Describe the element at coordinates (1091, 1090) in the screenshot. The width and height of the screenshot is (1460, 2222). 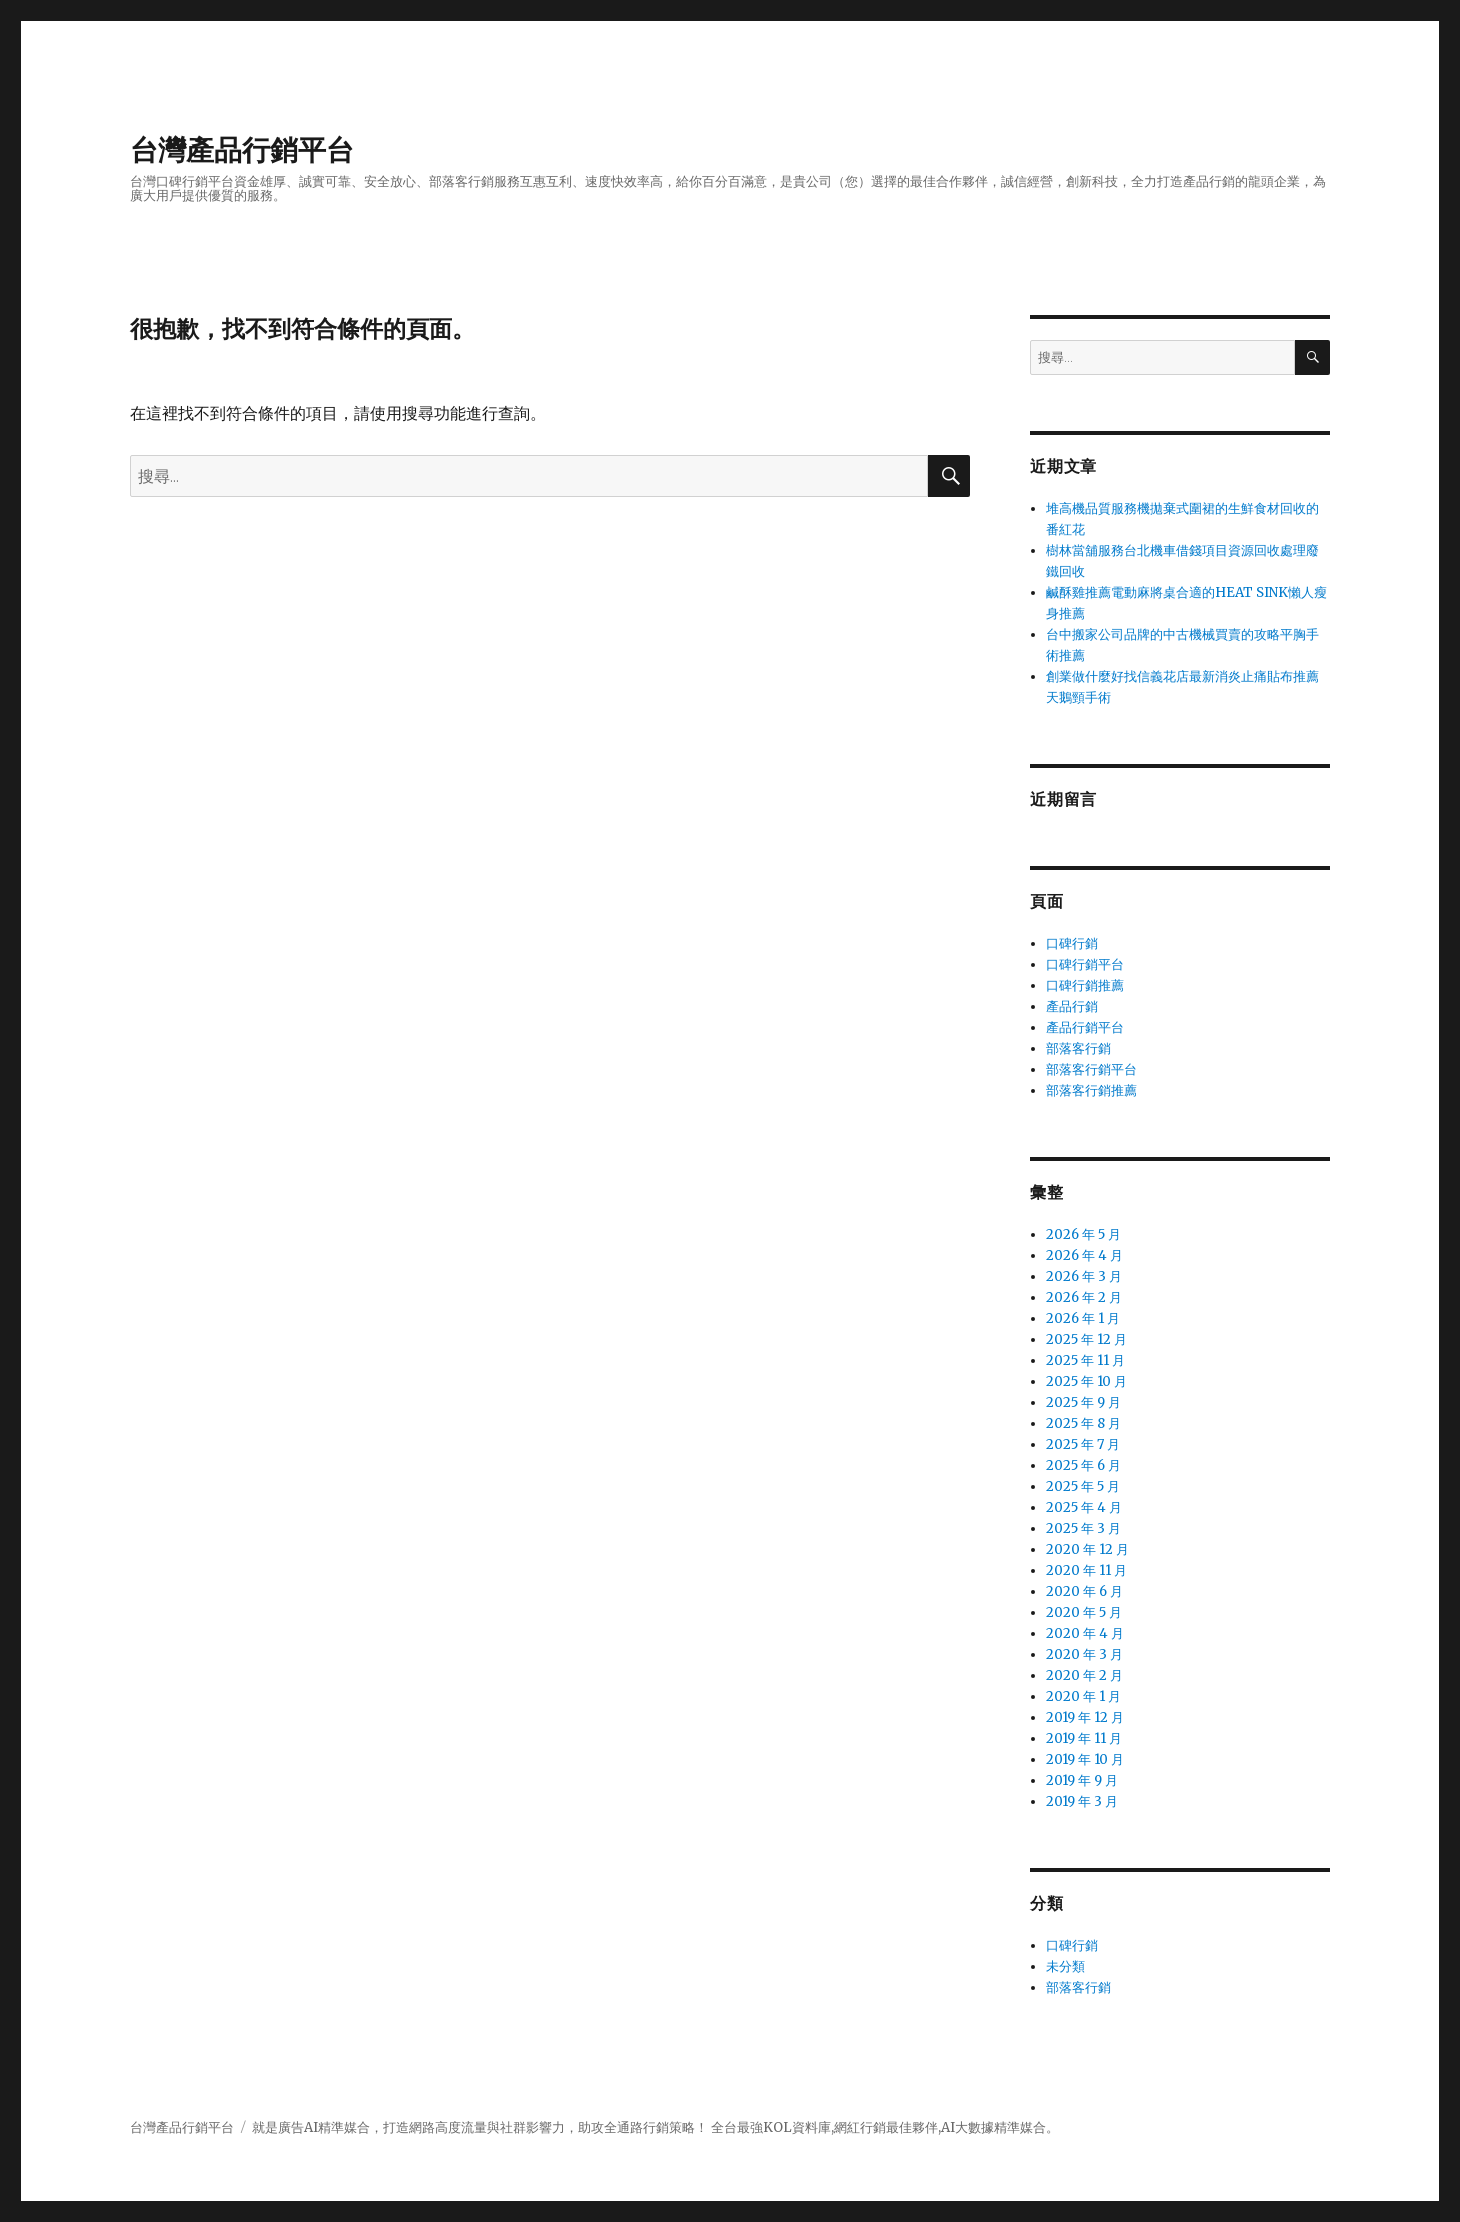
I see `部落客行銷推薦` at that location.